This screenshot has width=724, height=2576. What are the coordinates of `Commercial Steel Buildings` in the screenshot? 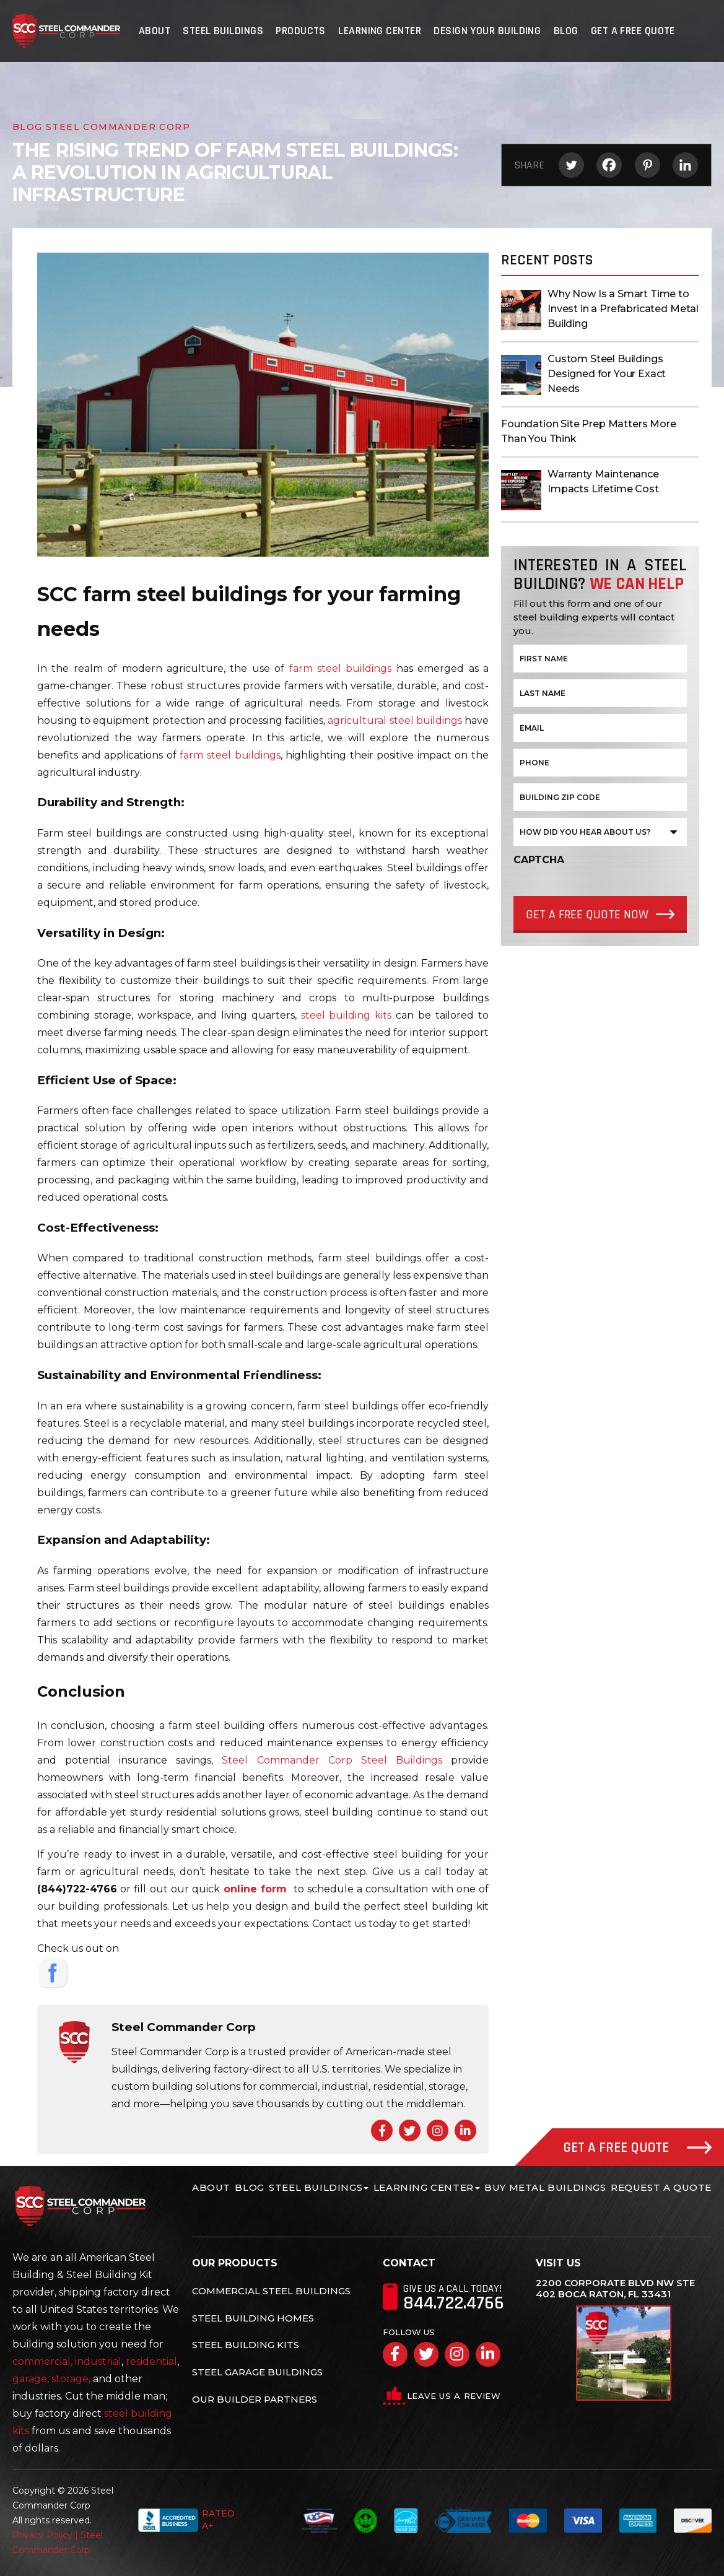 It's located at (271, 2291).